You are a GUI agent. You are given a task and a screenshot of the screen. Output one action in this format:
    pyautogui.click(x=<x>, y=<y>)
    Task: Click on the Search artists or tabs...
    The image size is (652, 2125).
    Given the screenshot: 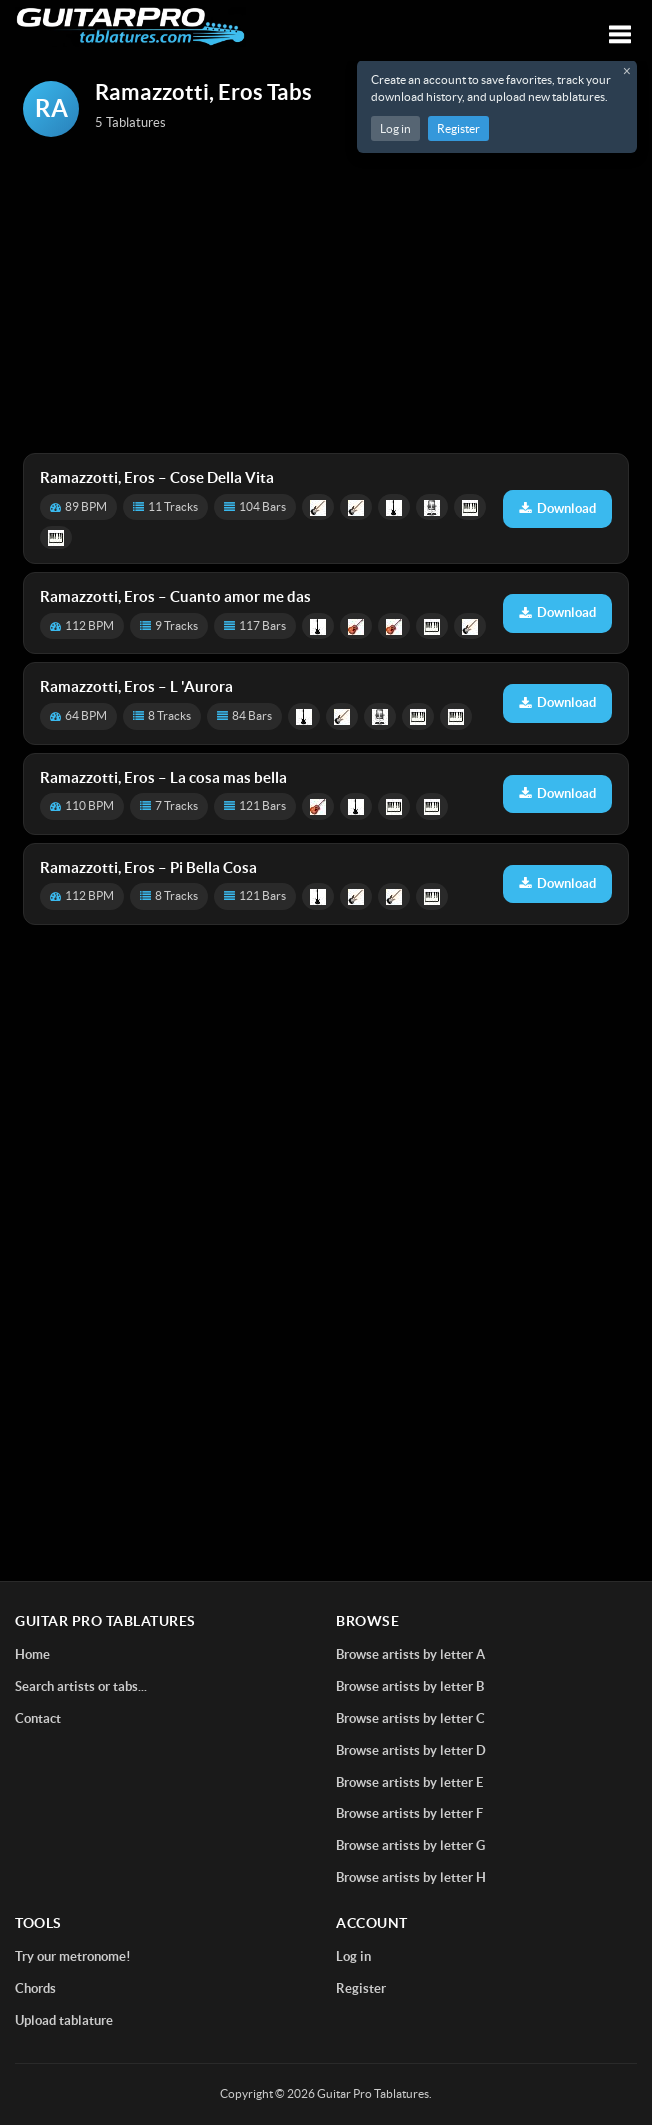 What is the action you would take?
    pyautogui.click(x=81, y=1686)
    